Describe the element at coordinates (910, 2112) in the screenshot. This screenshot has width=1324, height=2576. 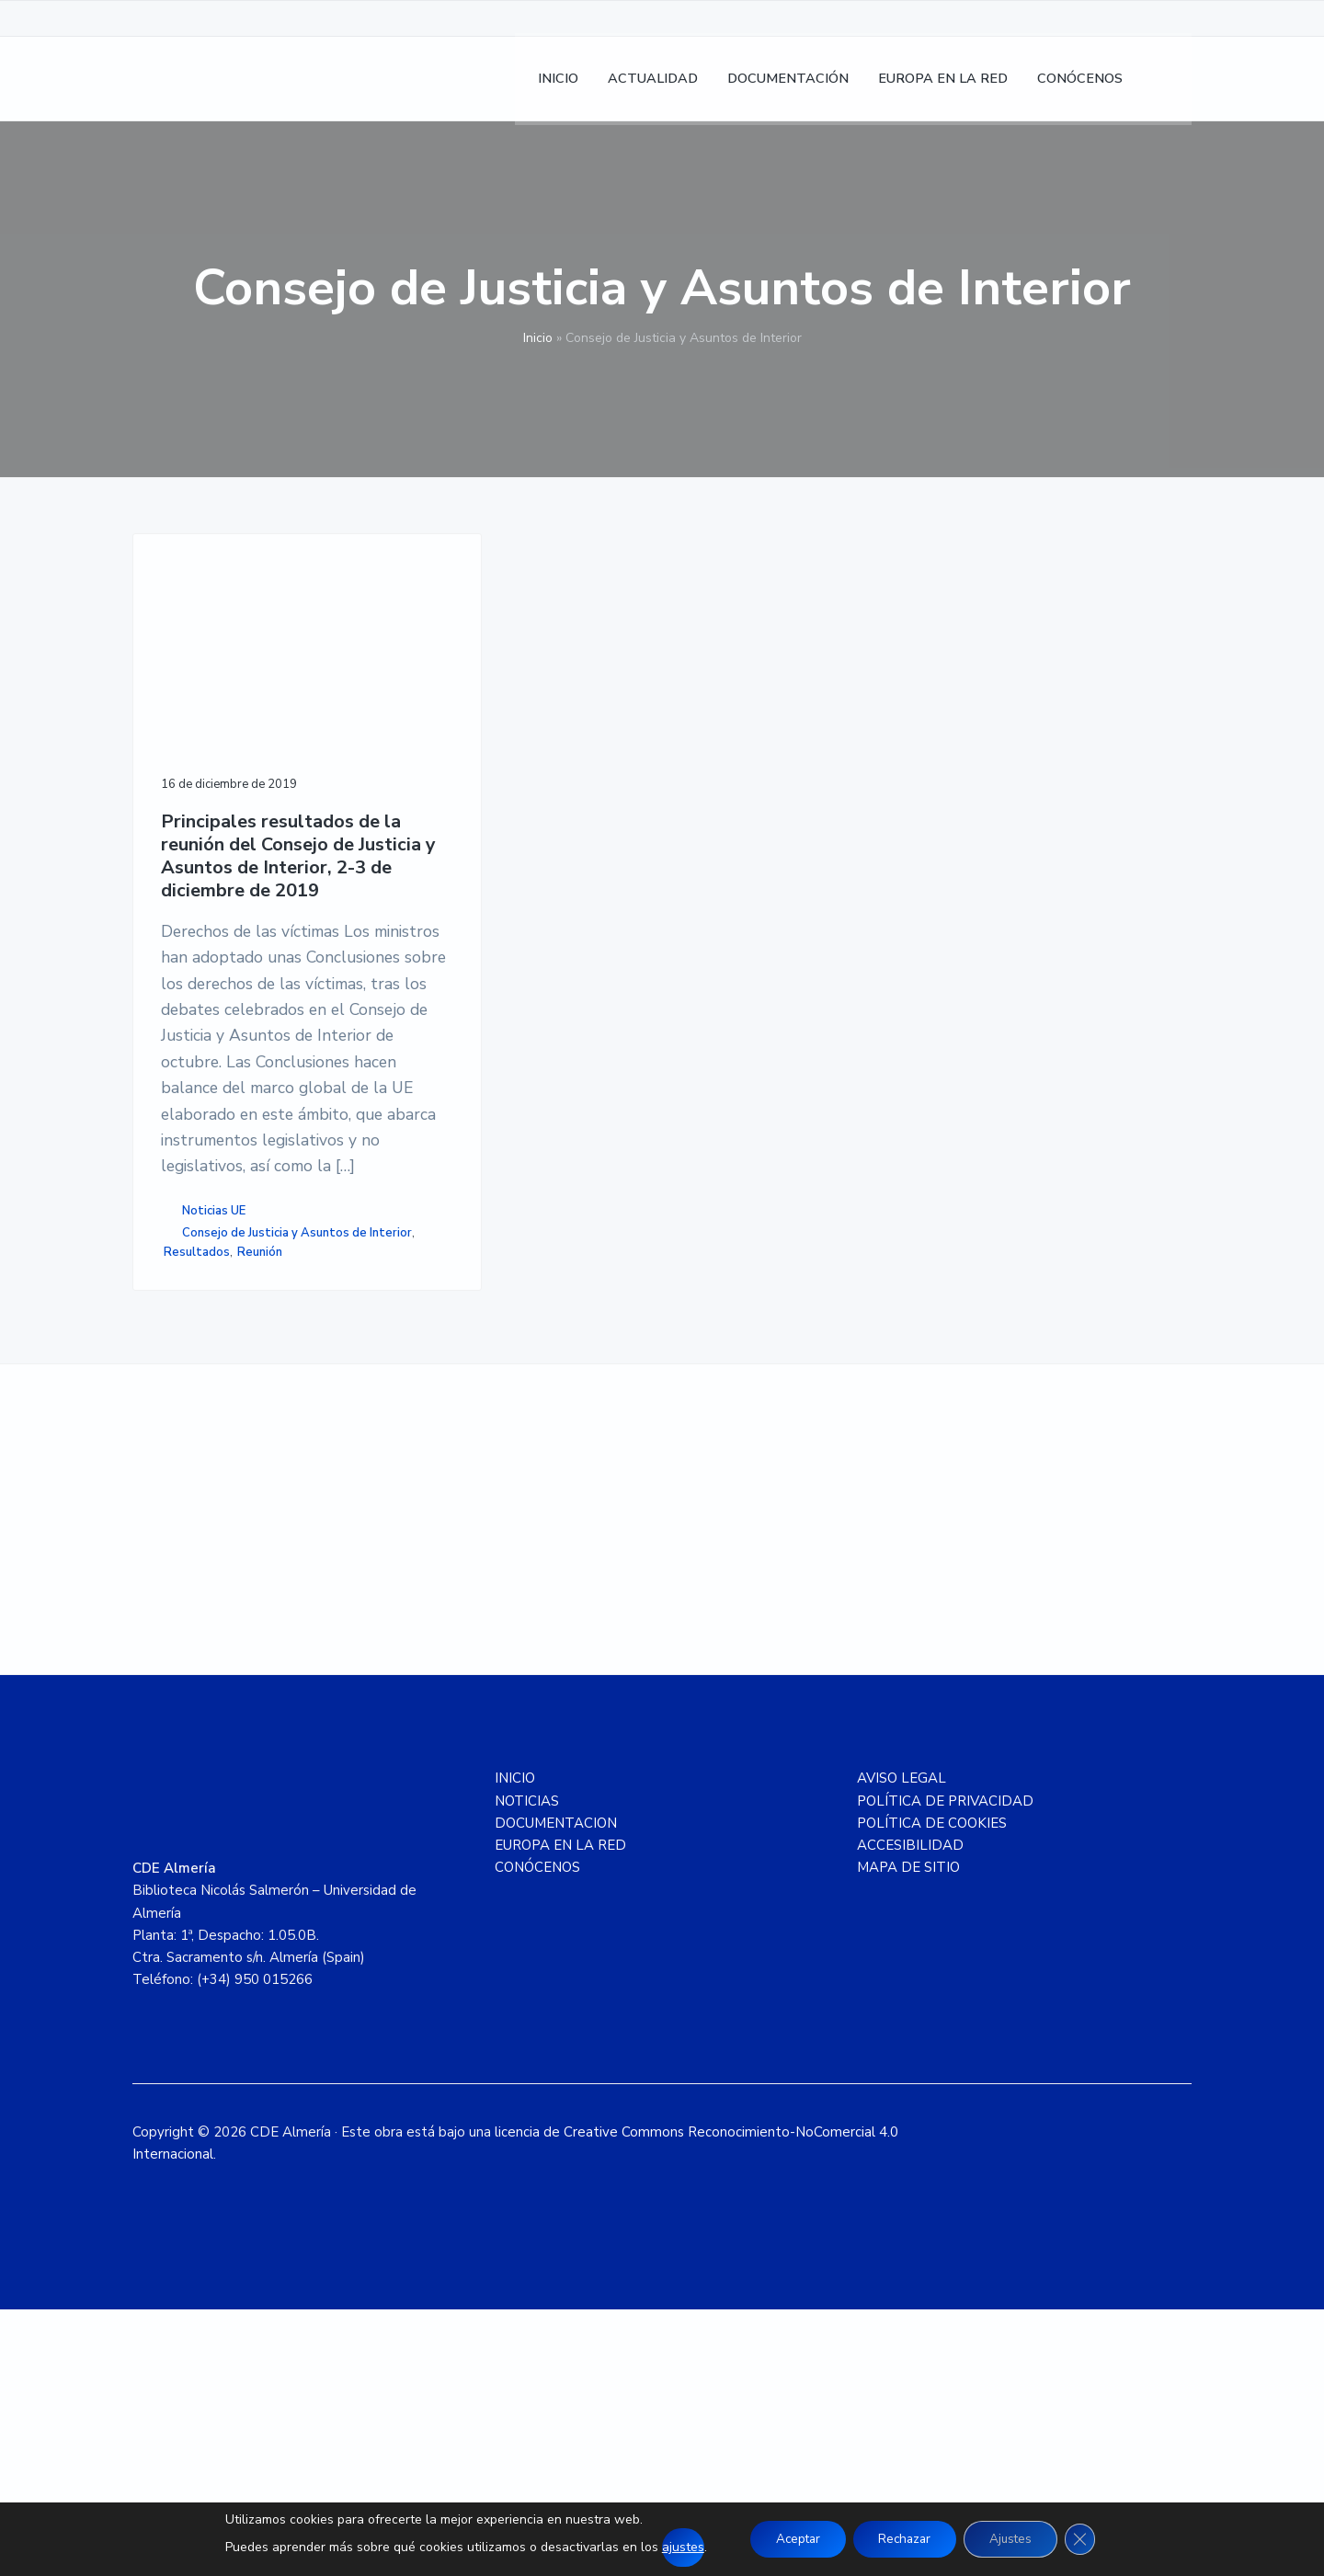
I see `ACCESIBILIDAD` at that location.